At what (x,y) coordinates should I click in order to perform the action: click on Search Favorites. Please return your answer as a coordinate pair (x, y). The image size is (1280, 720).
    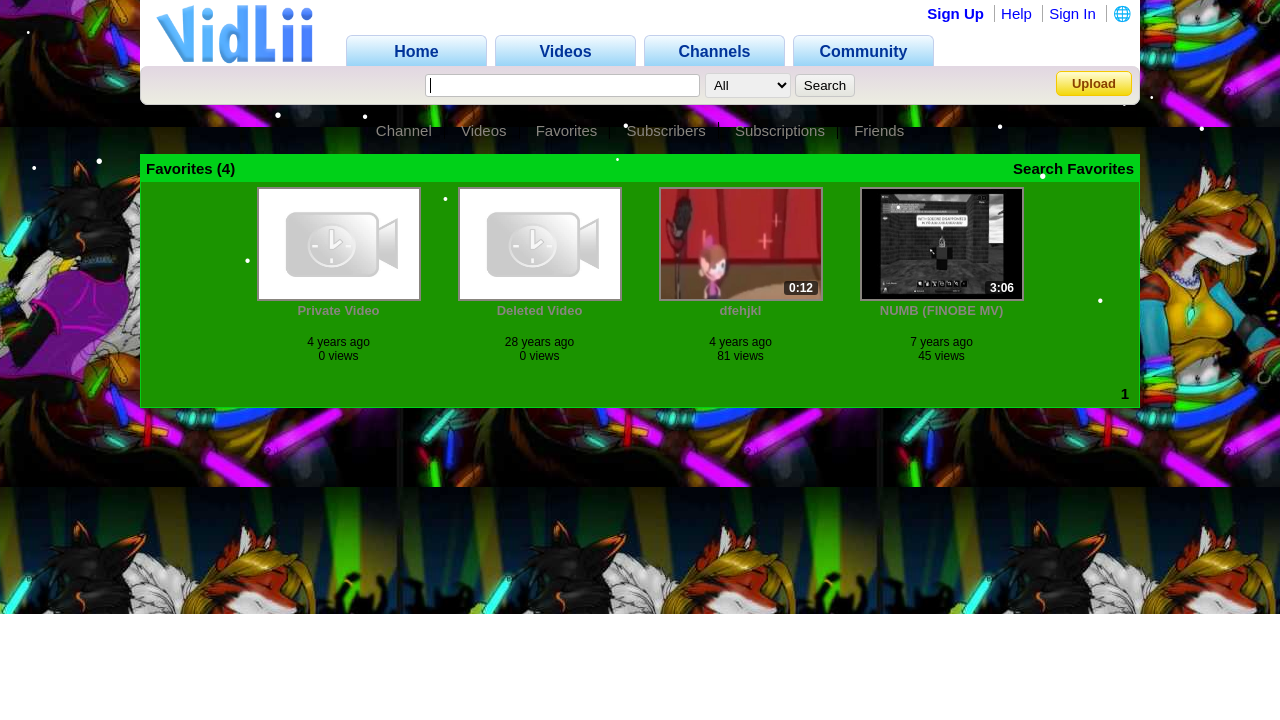
    Looking at the image, I should click on (1073, 168).